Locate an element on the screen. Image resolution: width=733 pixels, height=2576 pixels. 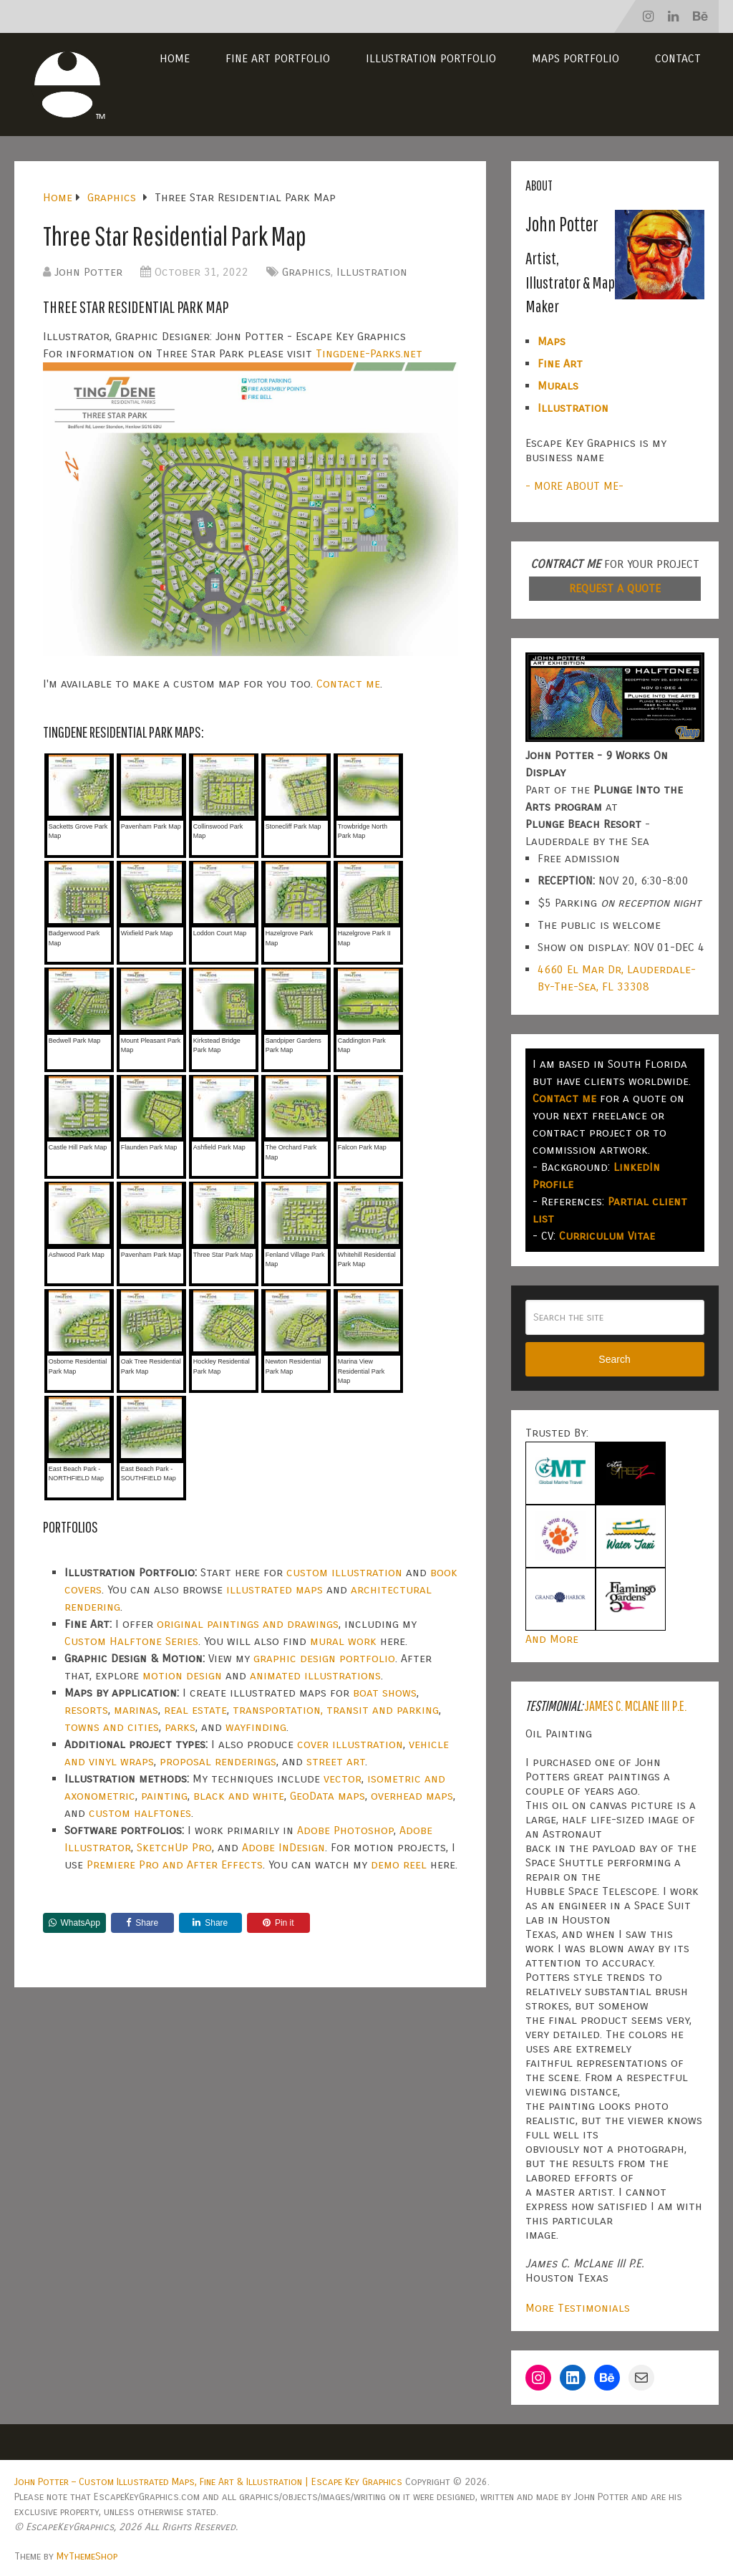
Contact is located at coordinates (678, 58).